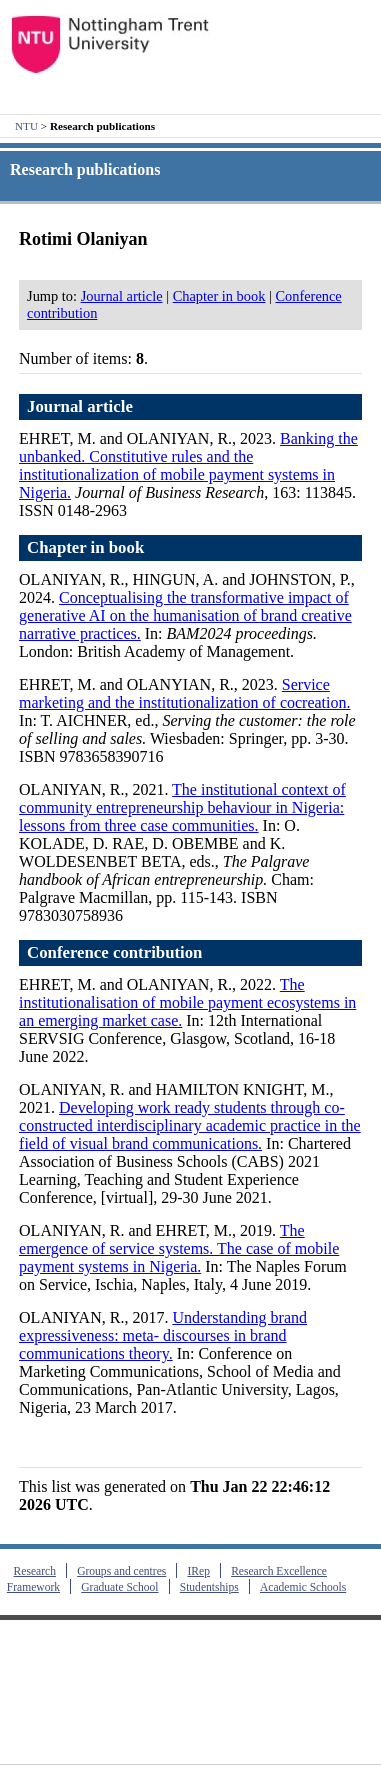 The image size is (381, 1775). Describe the element at coordinates (198, 1571) in the screenshot. I see `IRep` at that location.